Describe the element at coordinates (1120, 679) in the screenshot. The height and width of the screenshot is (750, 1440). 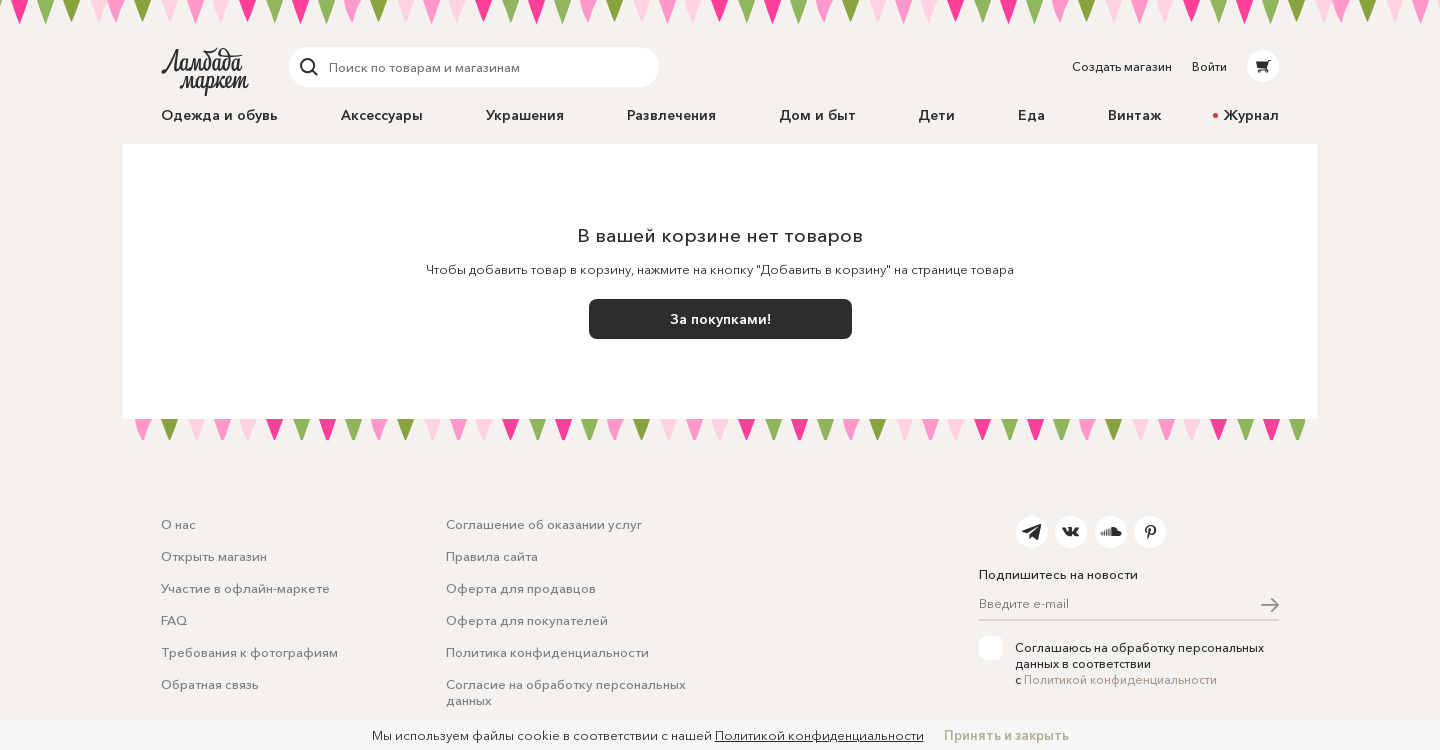
I see `Политикой конфиденциальности` at that location.